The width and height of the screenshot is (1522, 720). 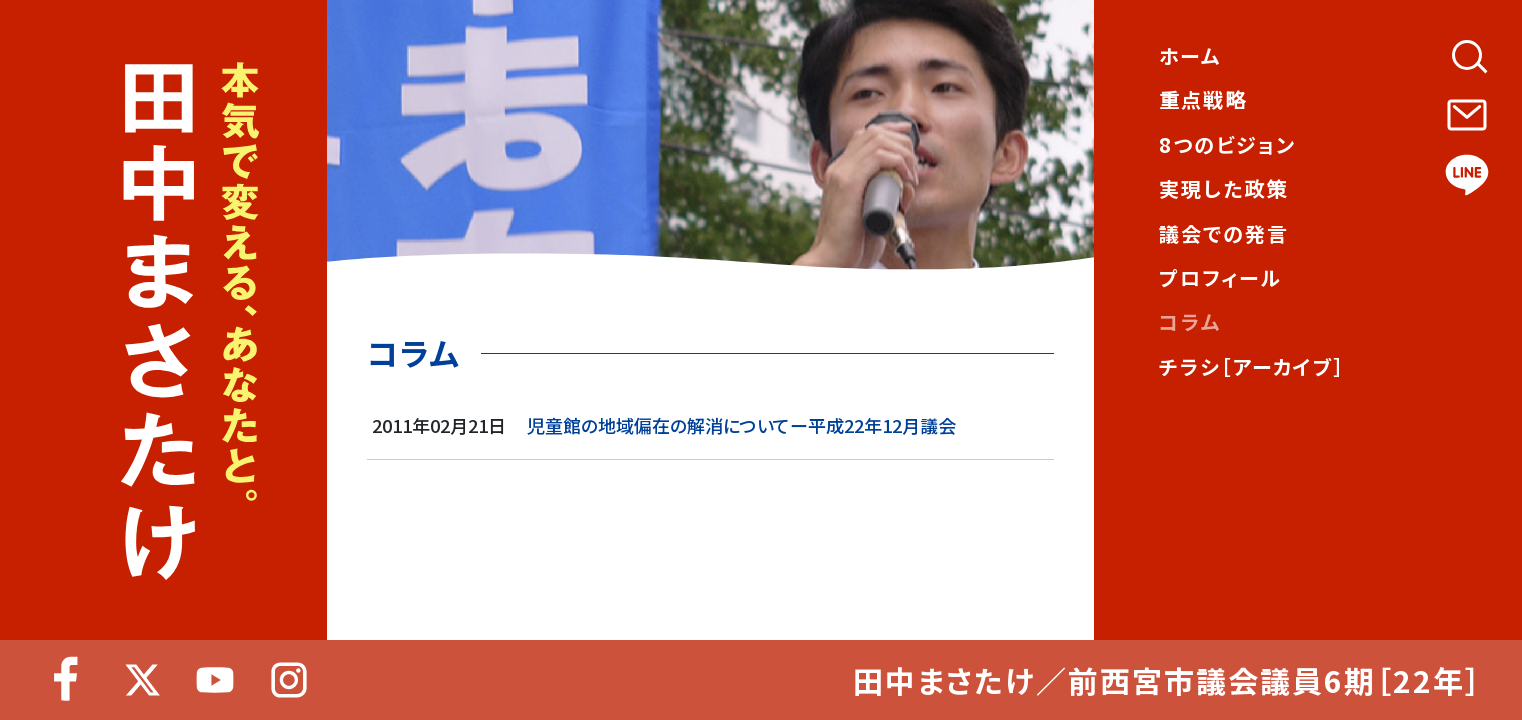 What do you see at coordinates (1220, 278) in the screenshot?
I see `プロフィール` at bounding box center [1220, 278].